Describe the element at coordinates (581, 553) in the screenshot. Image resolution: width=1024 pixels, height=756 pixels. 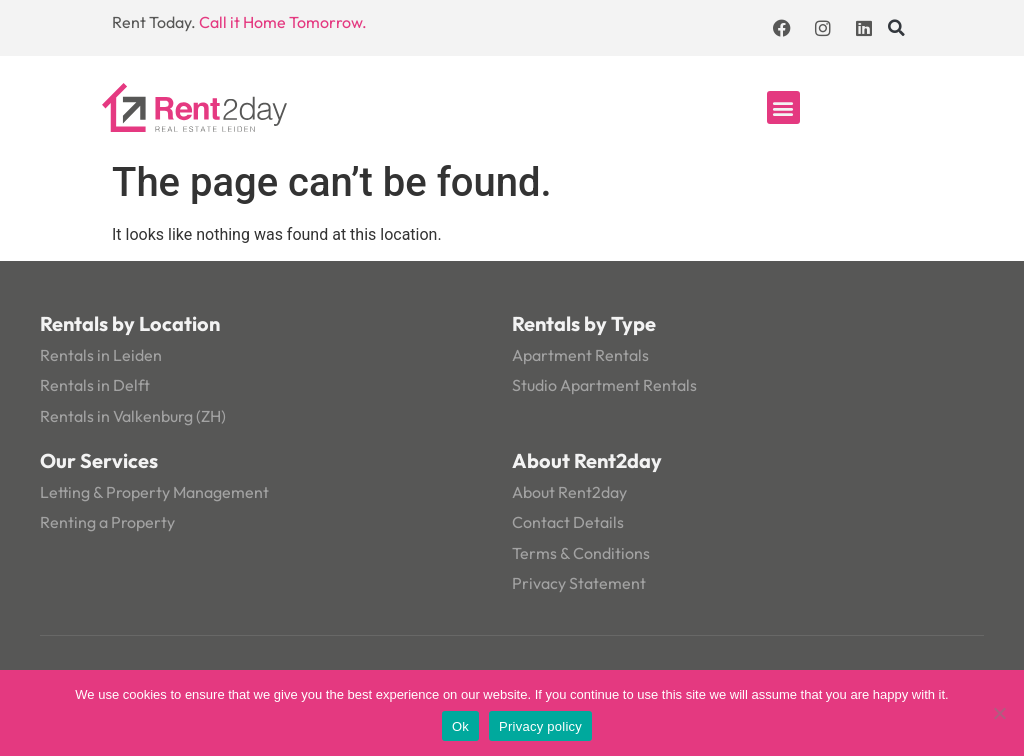
I see `Terms & Conditions` at that location.